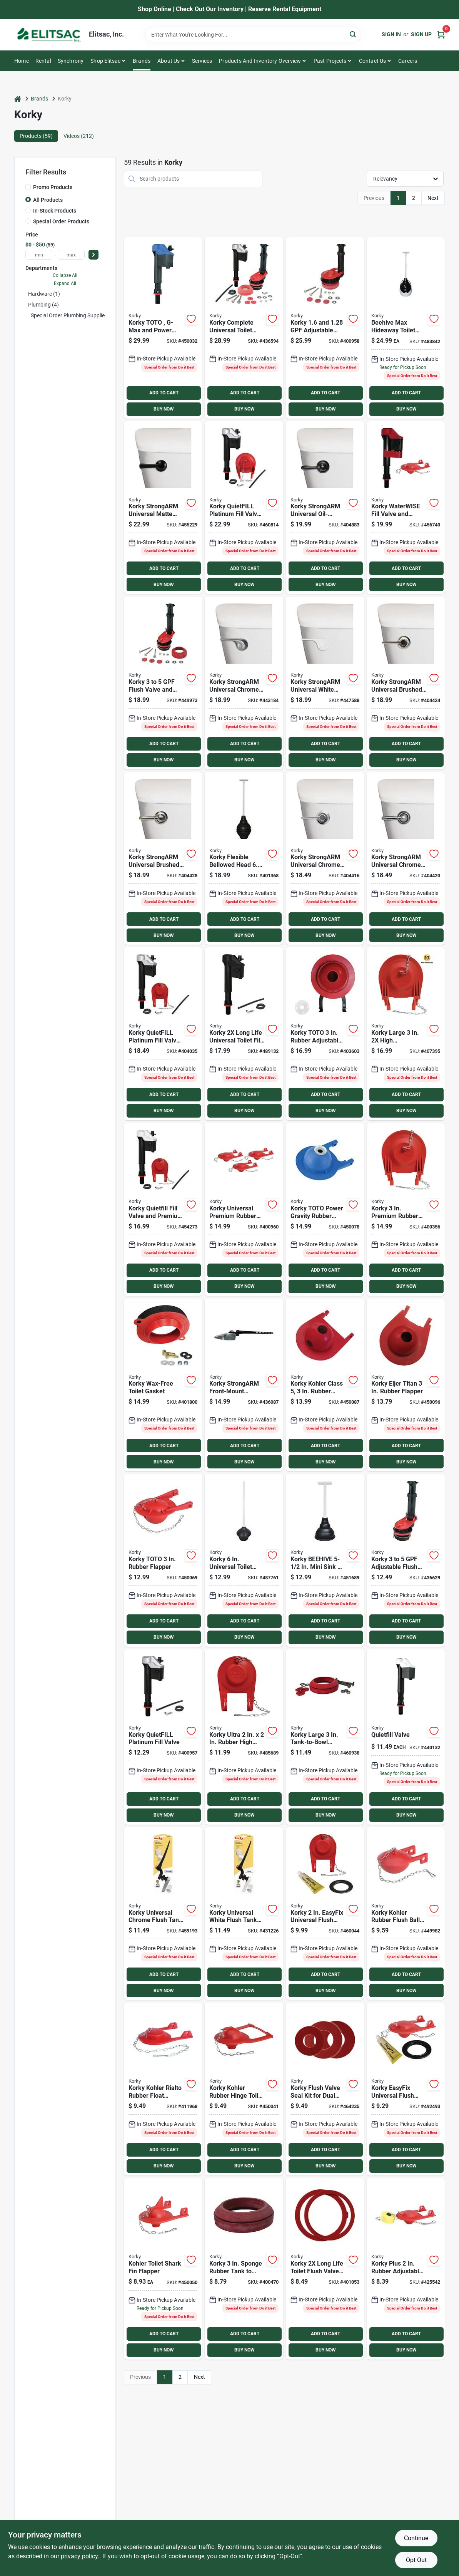 This screenshot has height=2576, width=459. Describe the element at coordinates (61, 221) in the screenshot. I see `Special Order Products` at that location.